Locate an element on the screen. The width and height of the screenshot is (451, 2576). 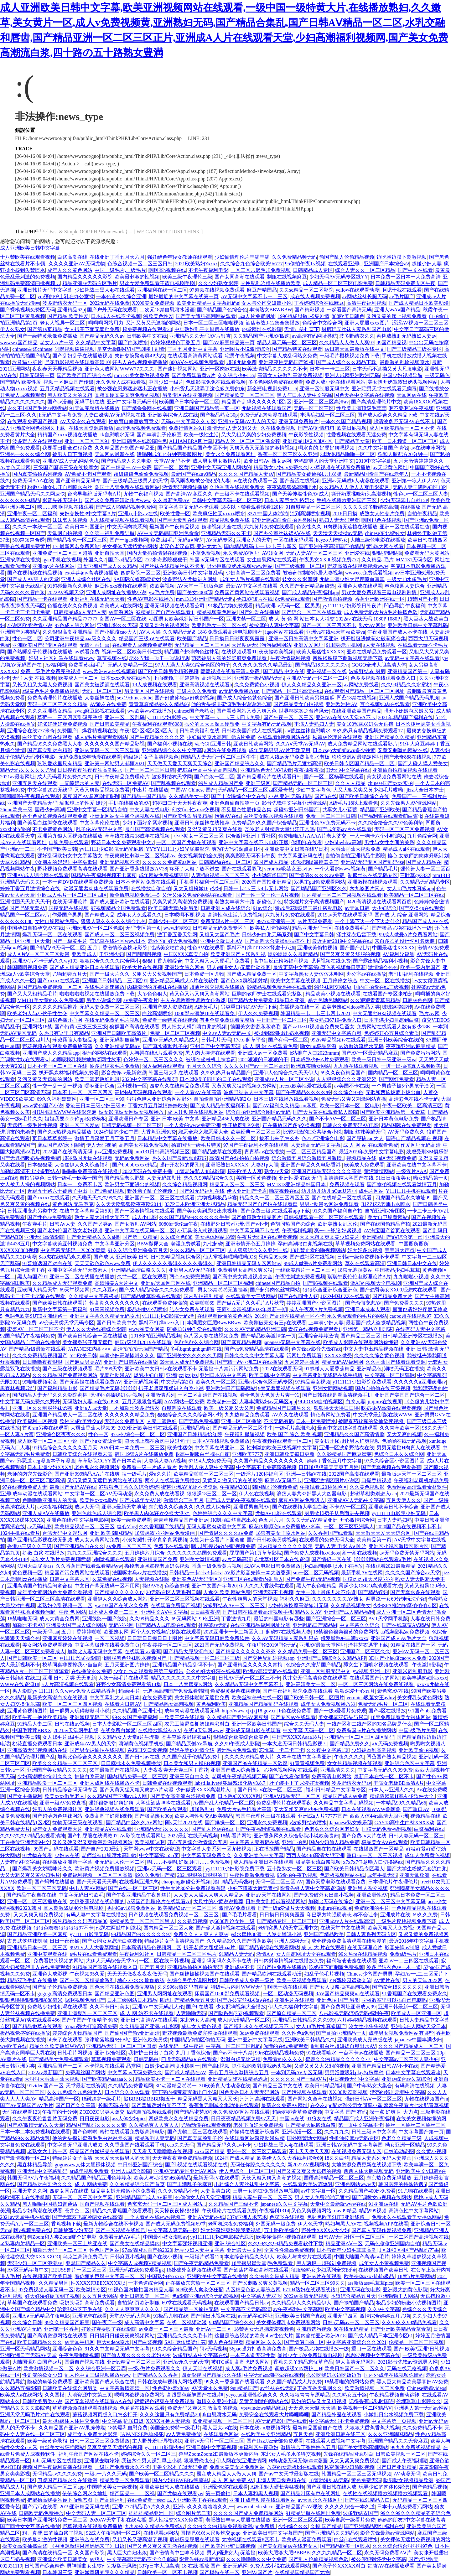
亚洲伊人色综合久久天天伊人 is located at coordinates (285, 1072).